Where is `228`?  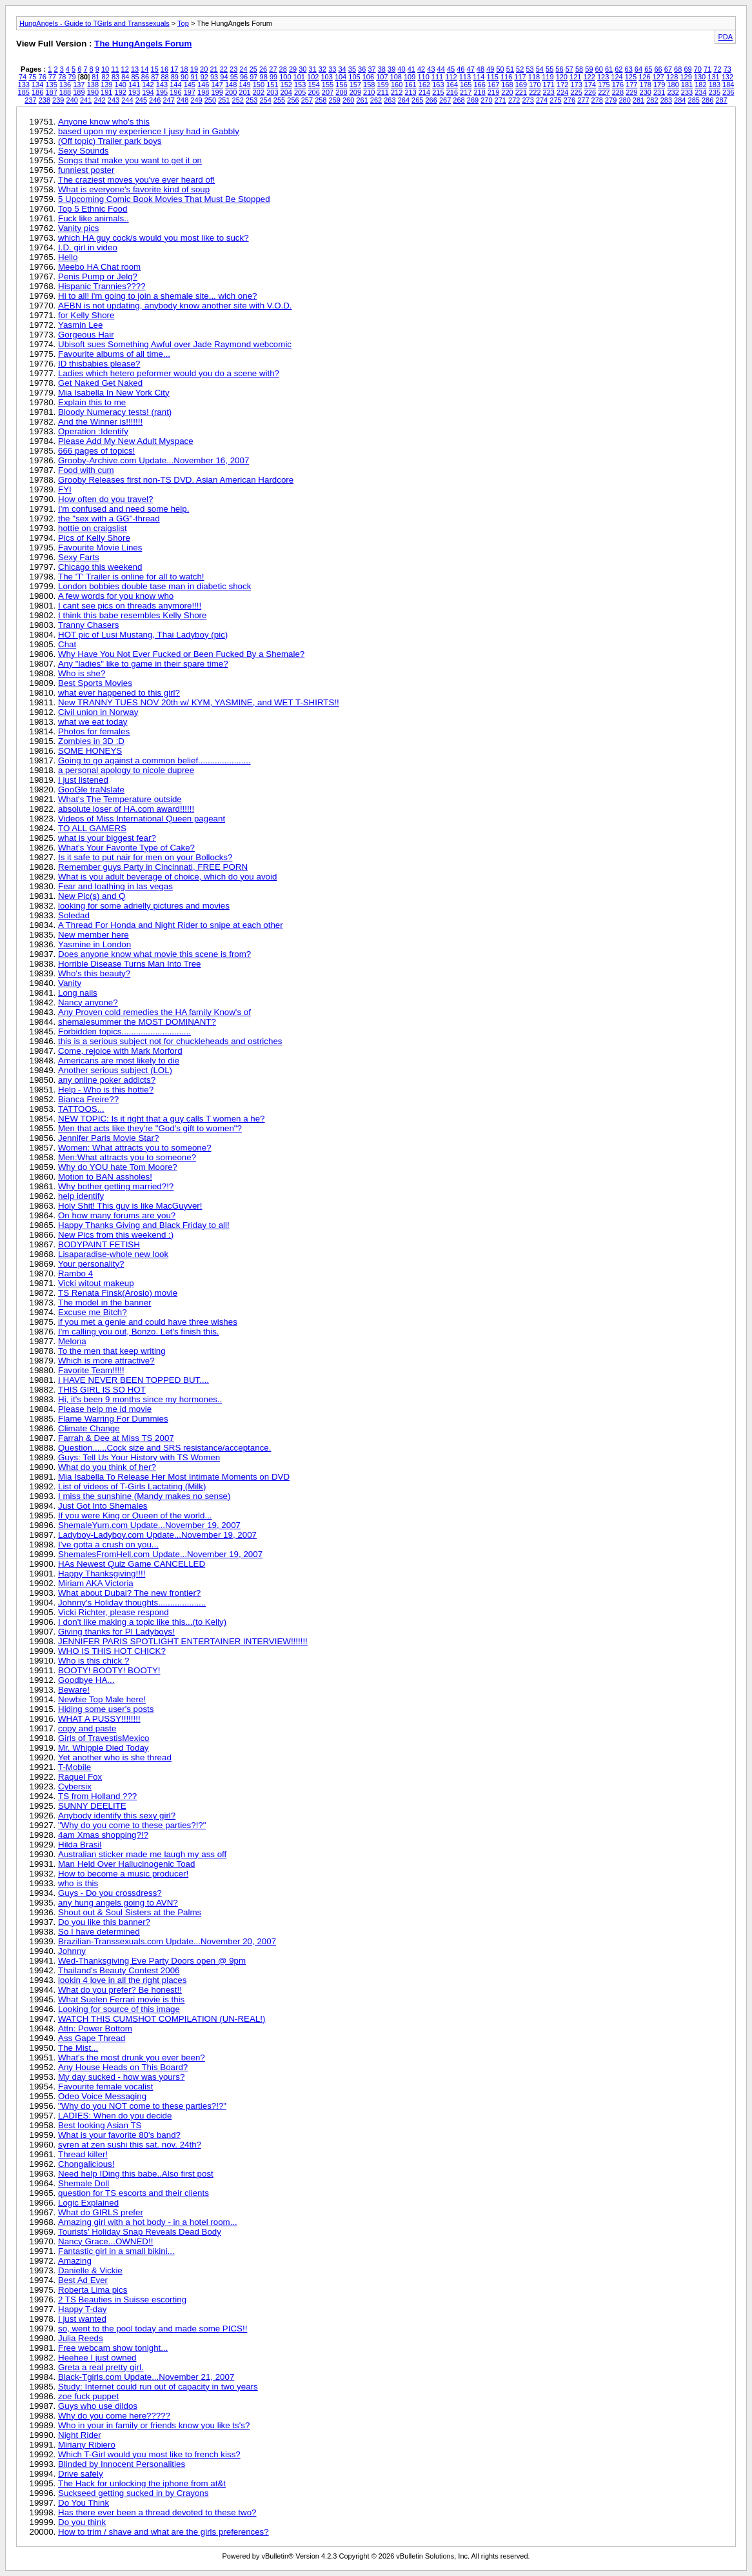
228 is located at coordinates (618, 92).